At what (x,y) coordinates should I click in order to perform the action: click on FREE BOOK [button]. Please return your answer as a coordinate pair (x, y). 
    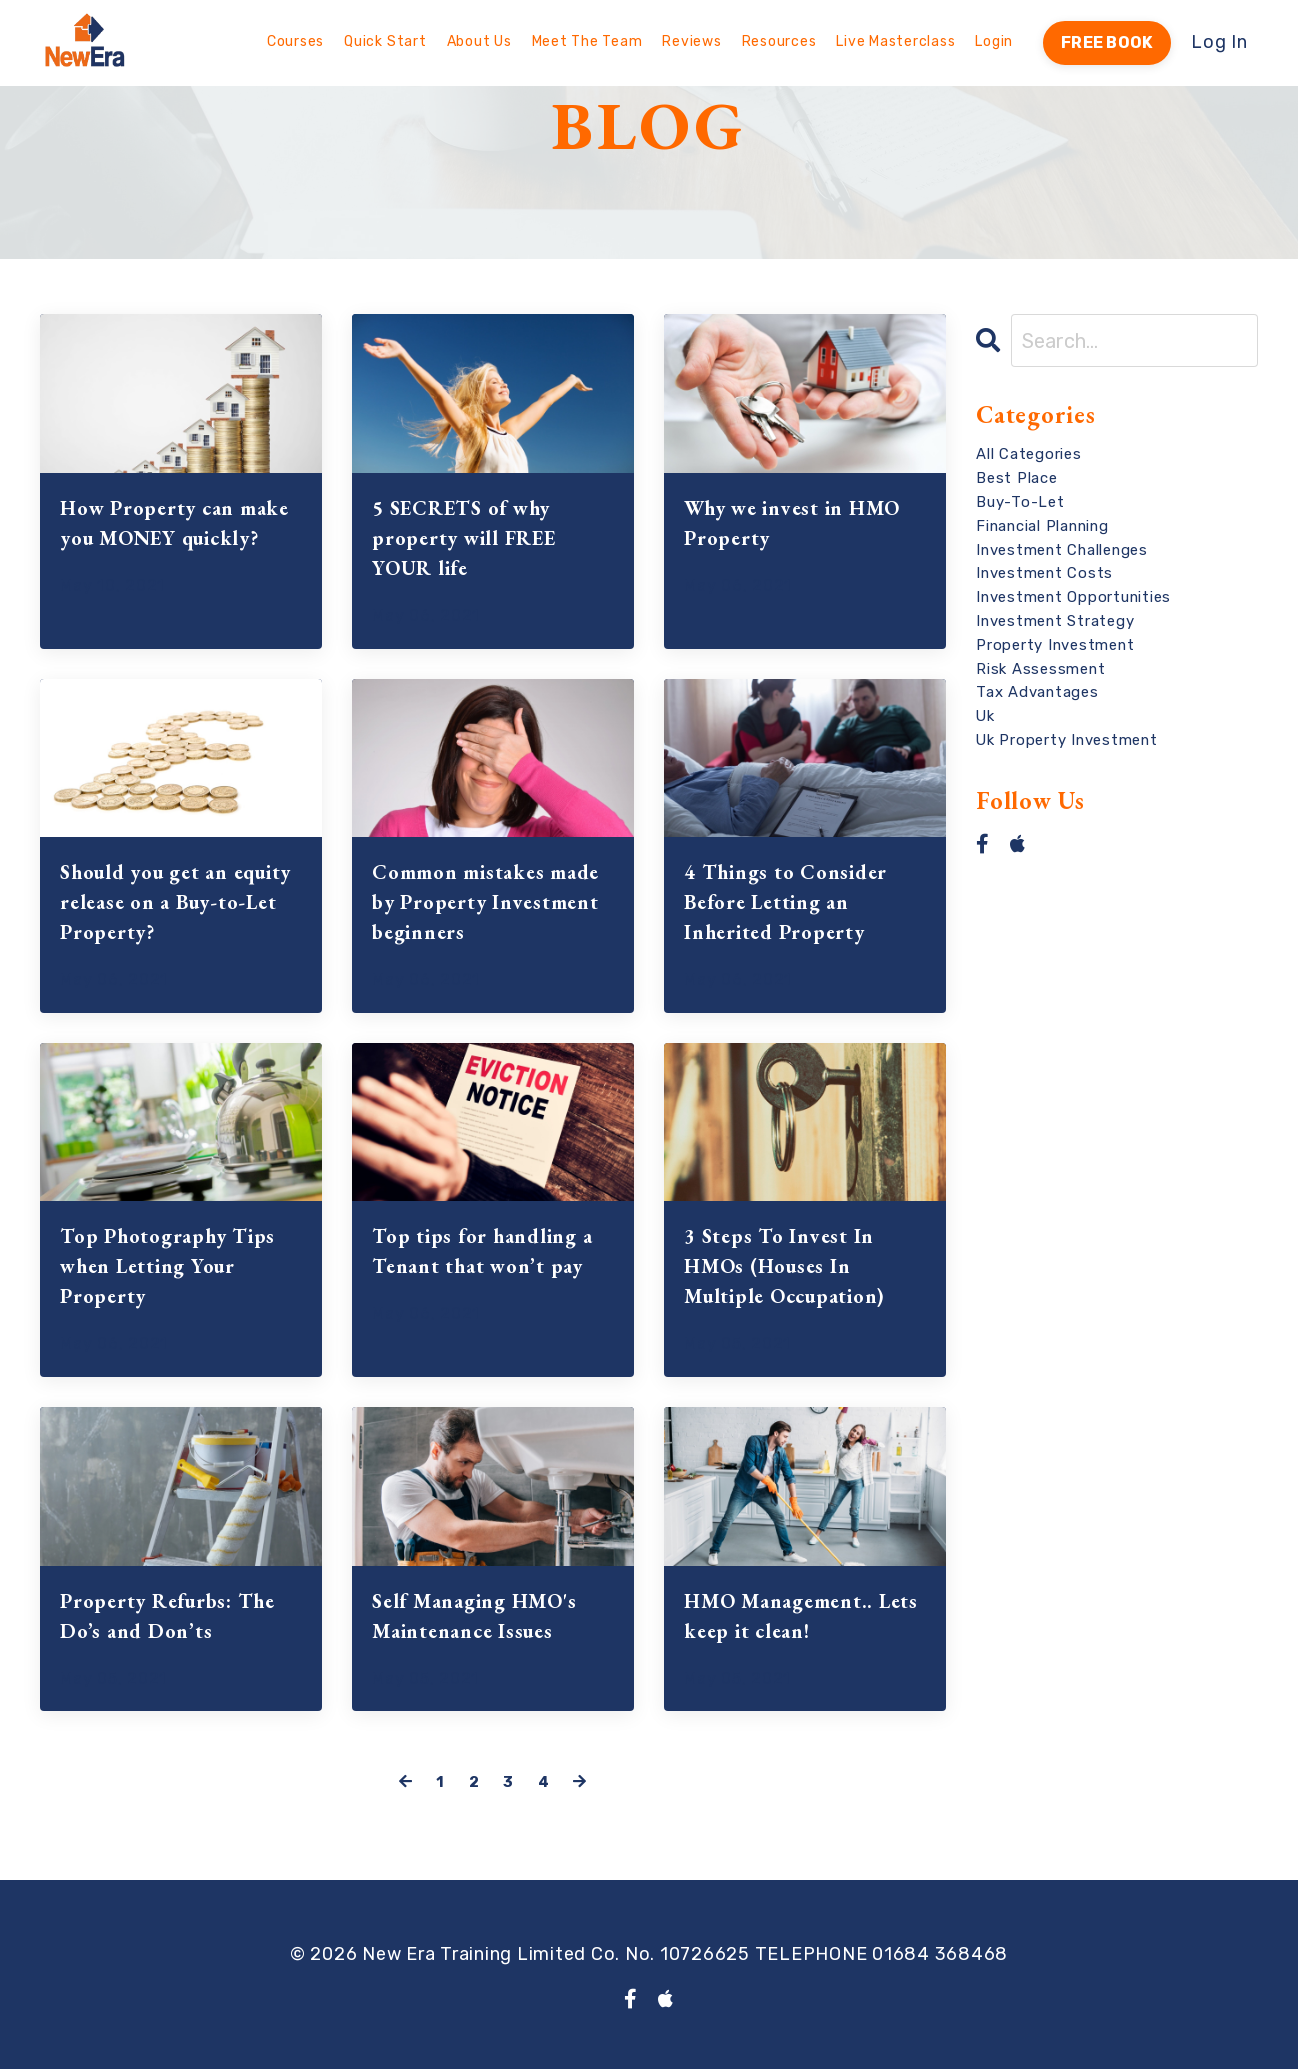
    Looking at the image, I should click on (1107, 42).